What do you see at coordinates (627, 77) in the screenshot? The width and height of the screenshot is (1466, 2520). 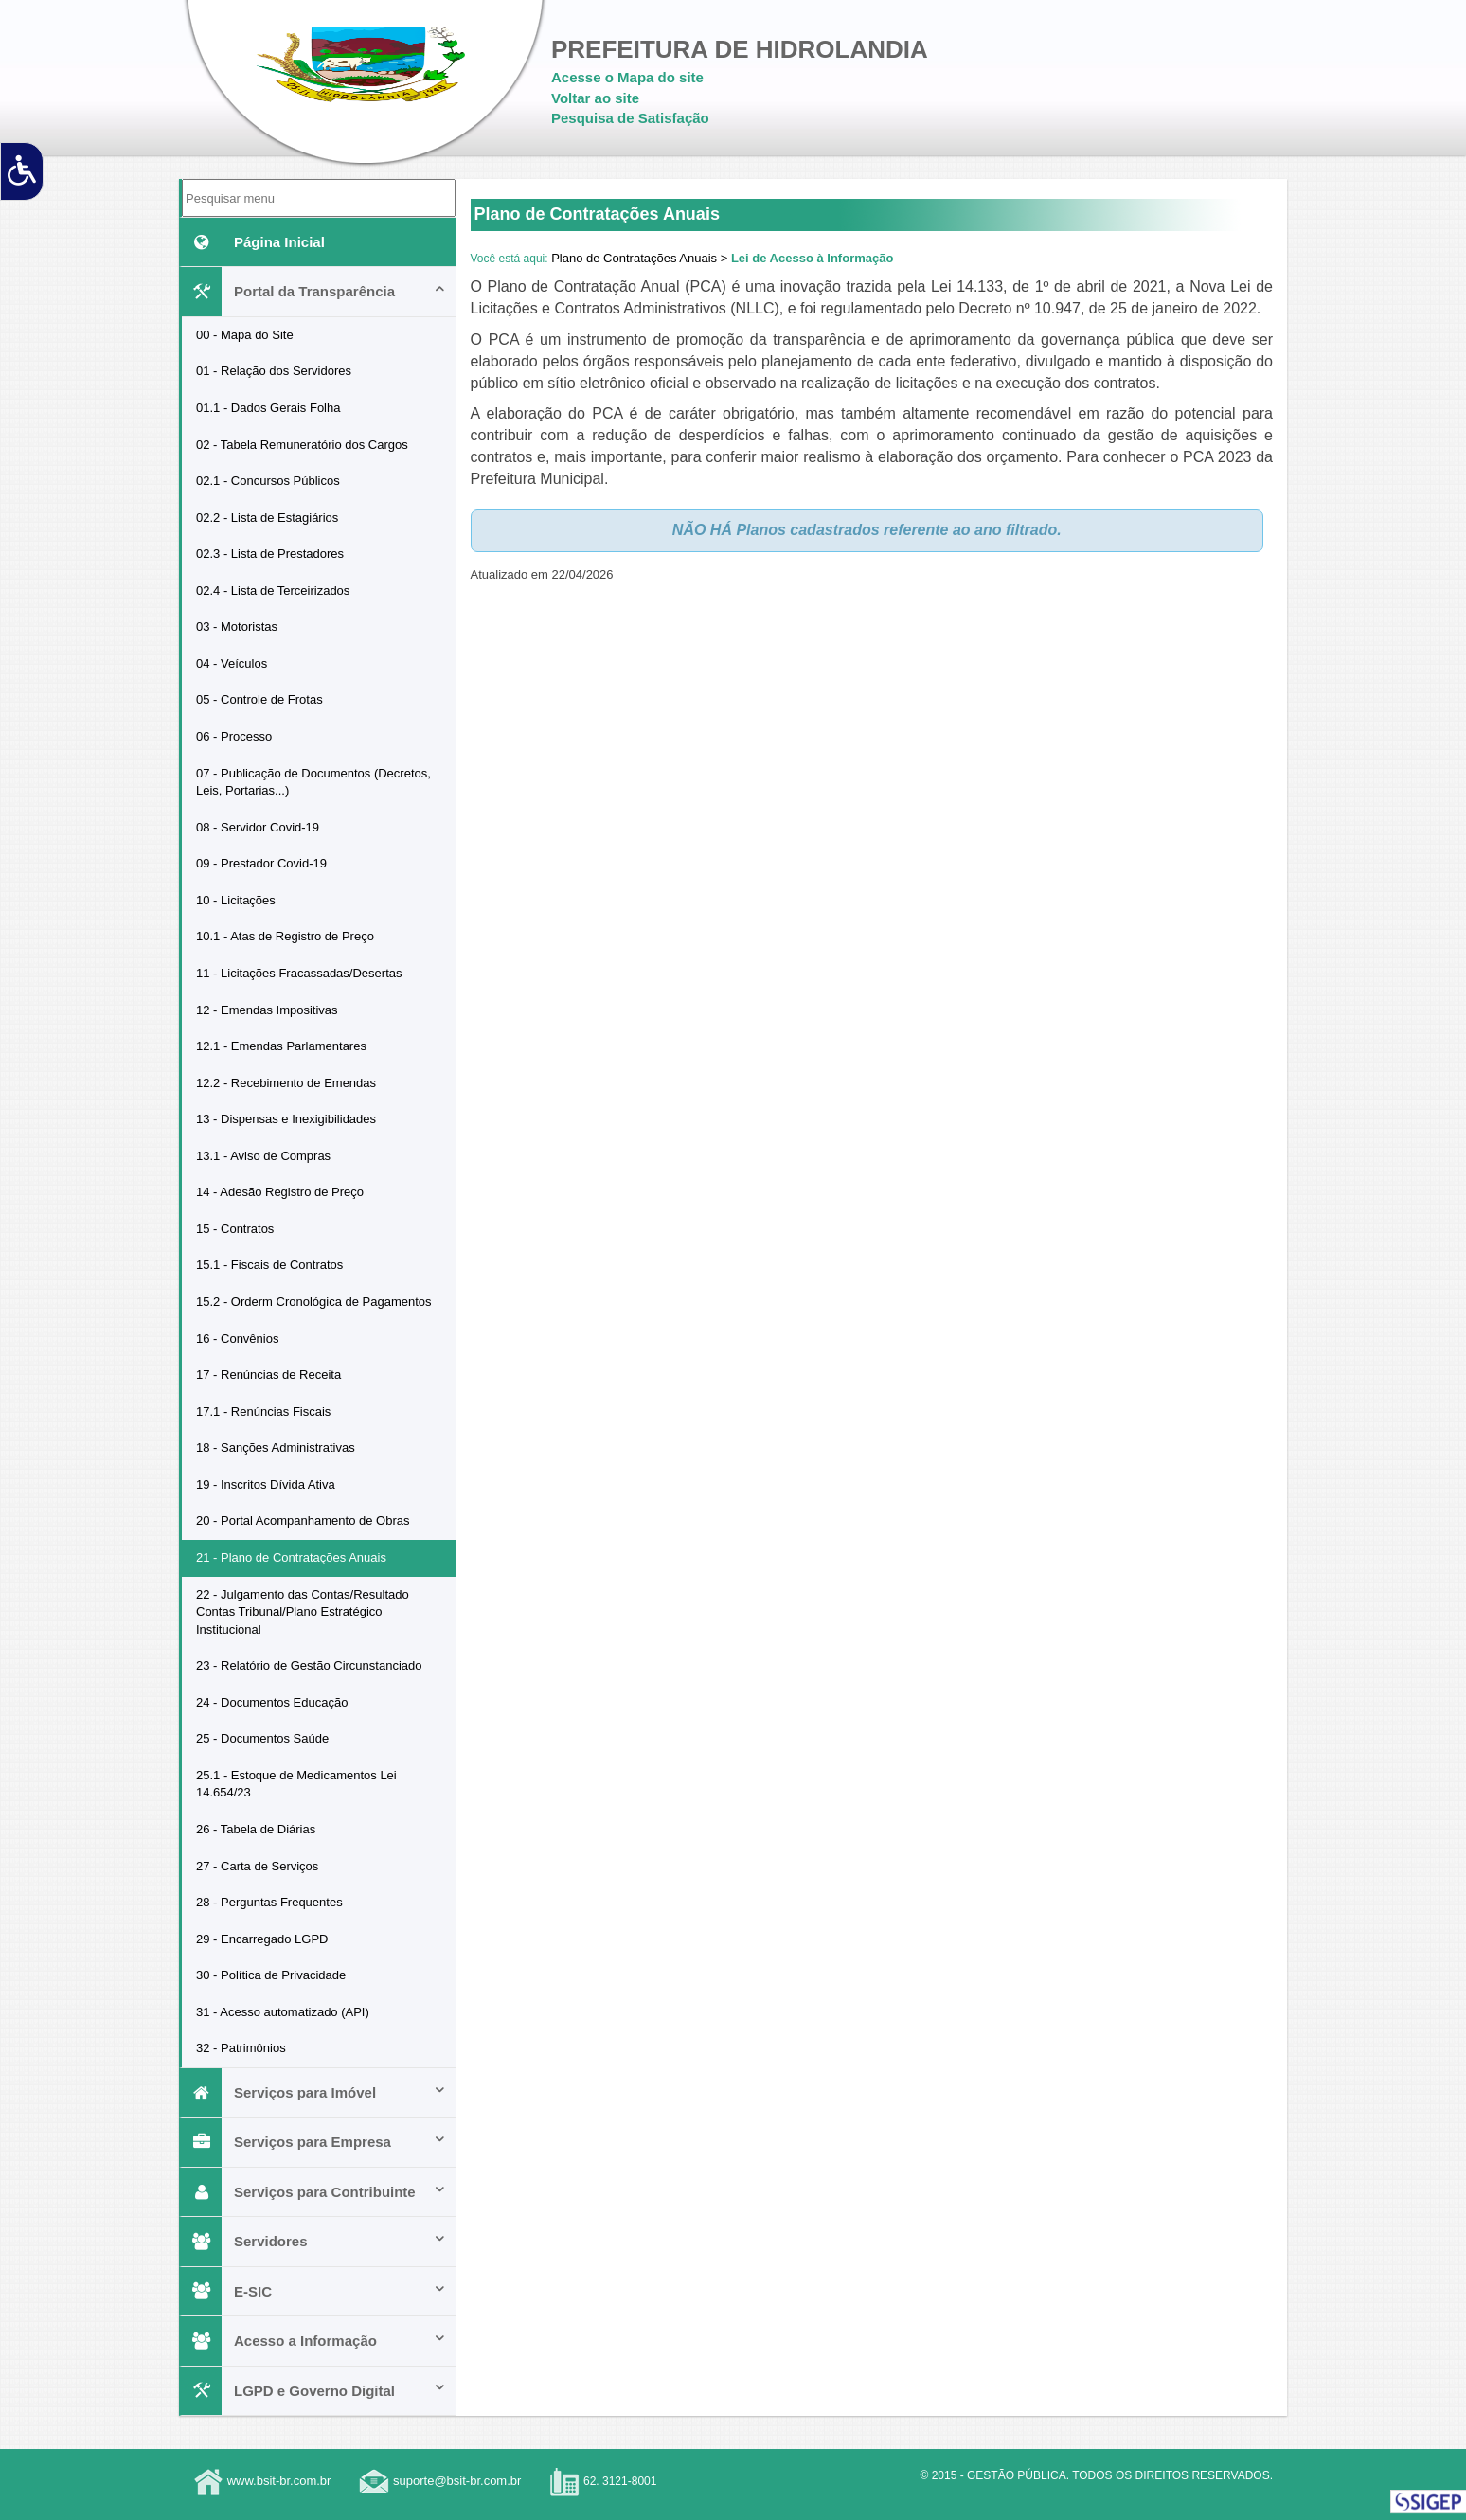 I see `Acesse o Mapa do site` at bounding box center [627, 77].